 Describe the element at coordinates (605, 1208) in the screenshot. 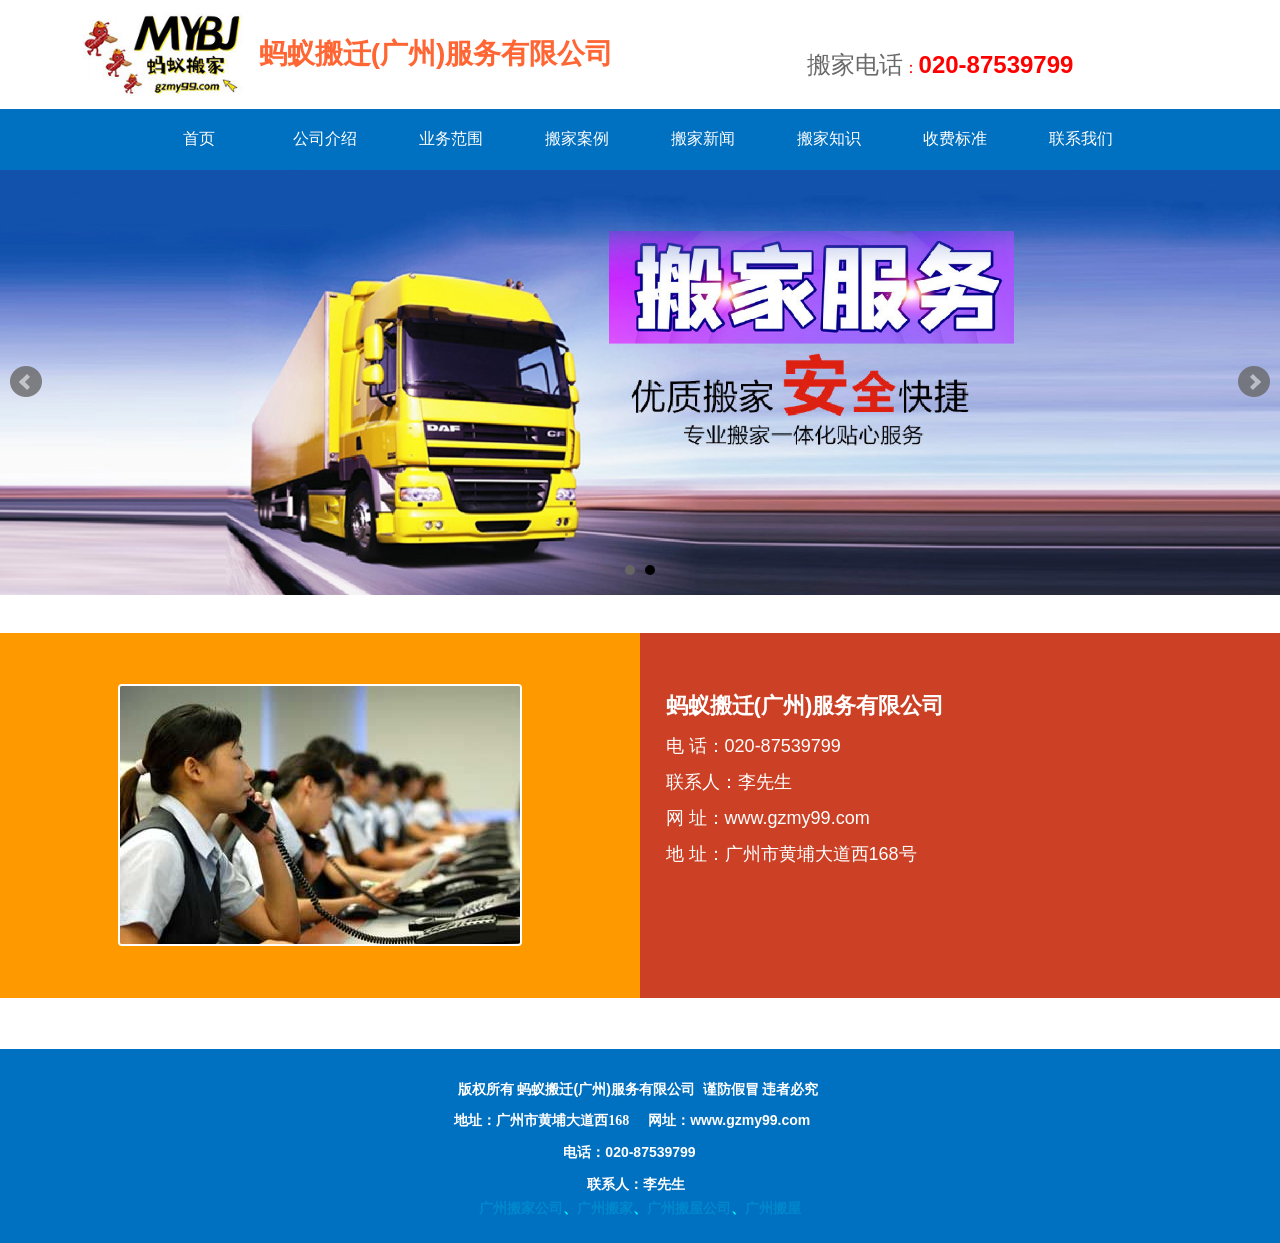

I see `广州搬家` at that location.